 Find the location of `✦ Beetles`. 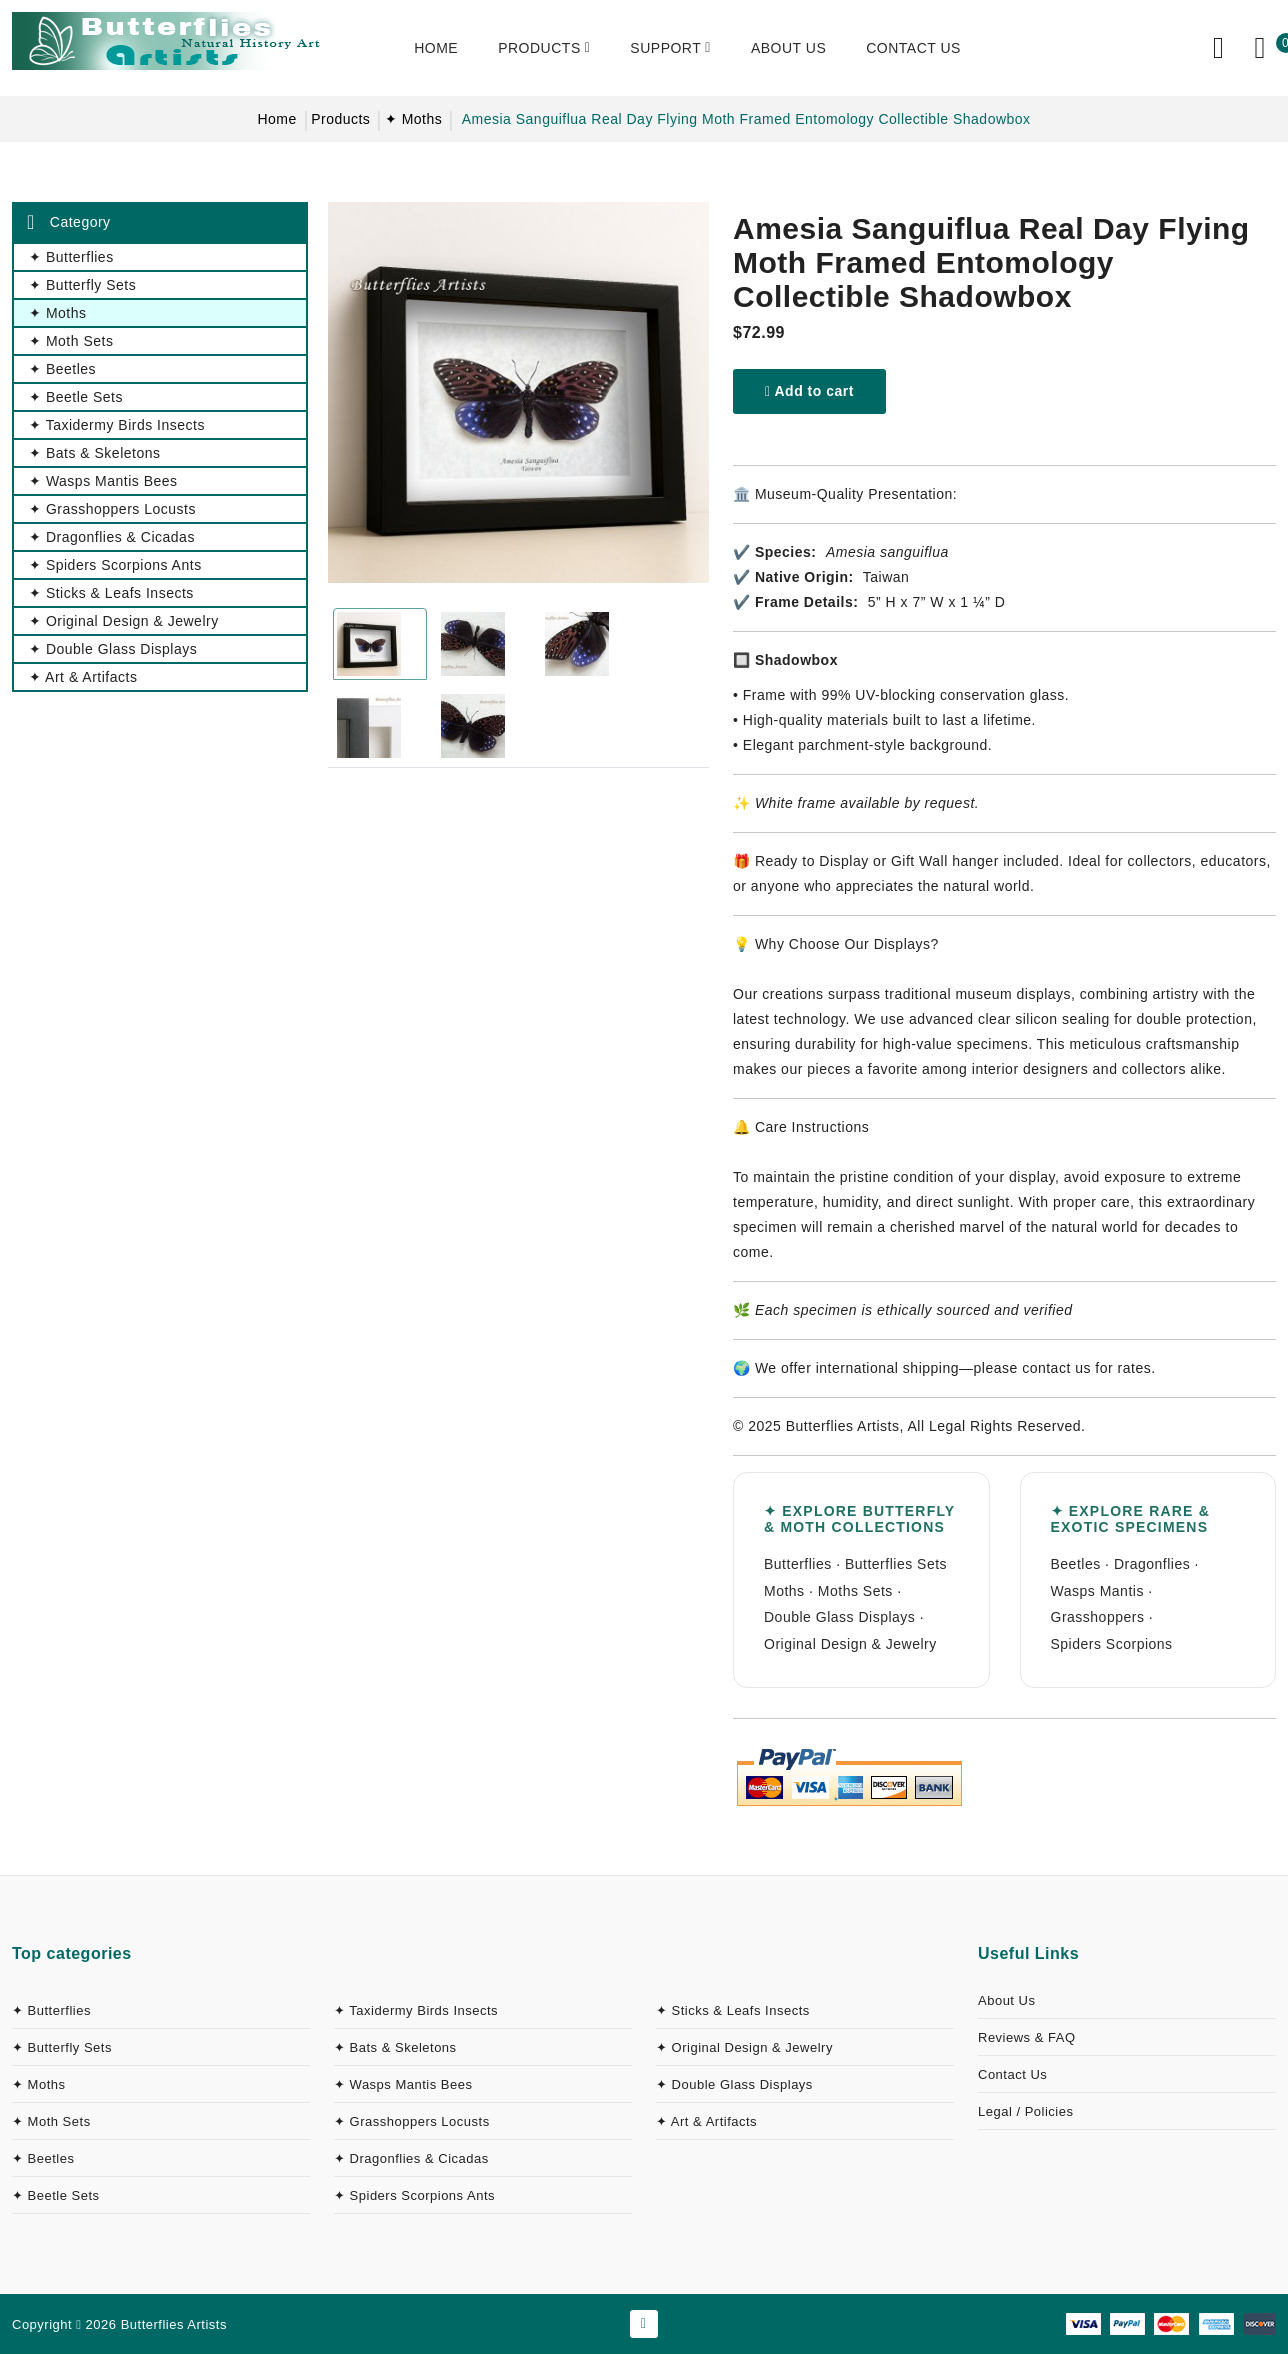

✦ Beetles is located at coordinates (43, 2158).